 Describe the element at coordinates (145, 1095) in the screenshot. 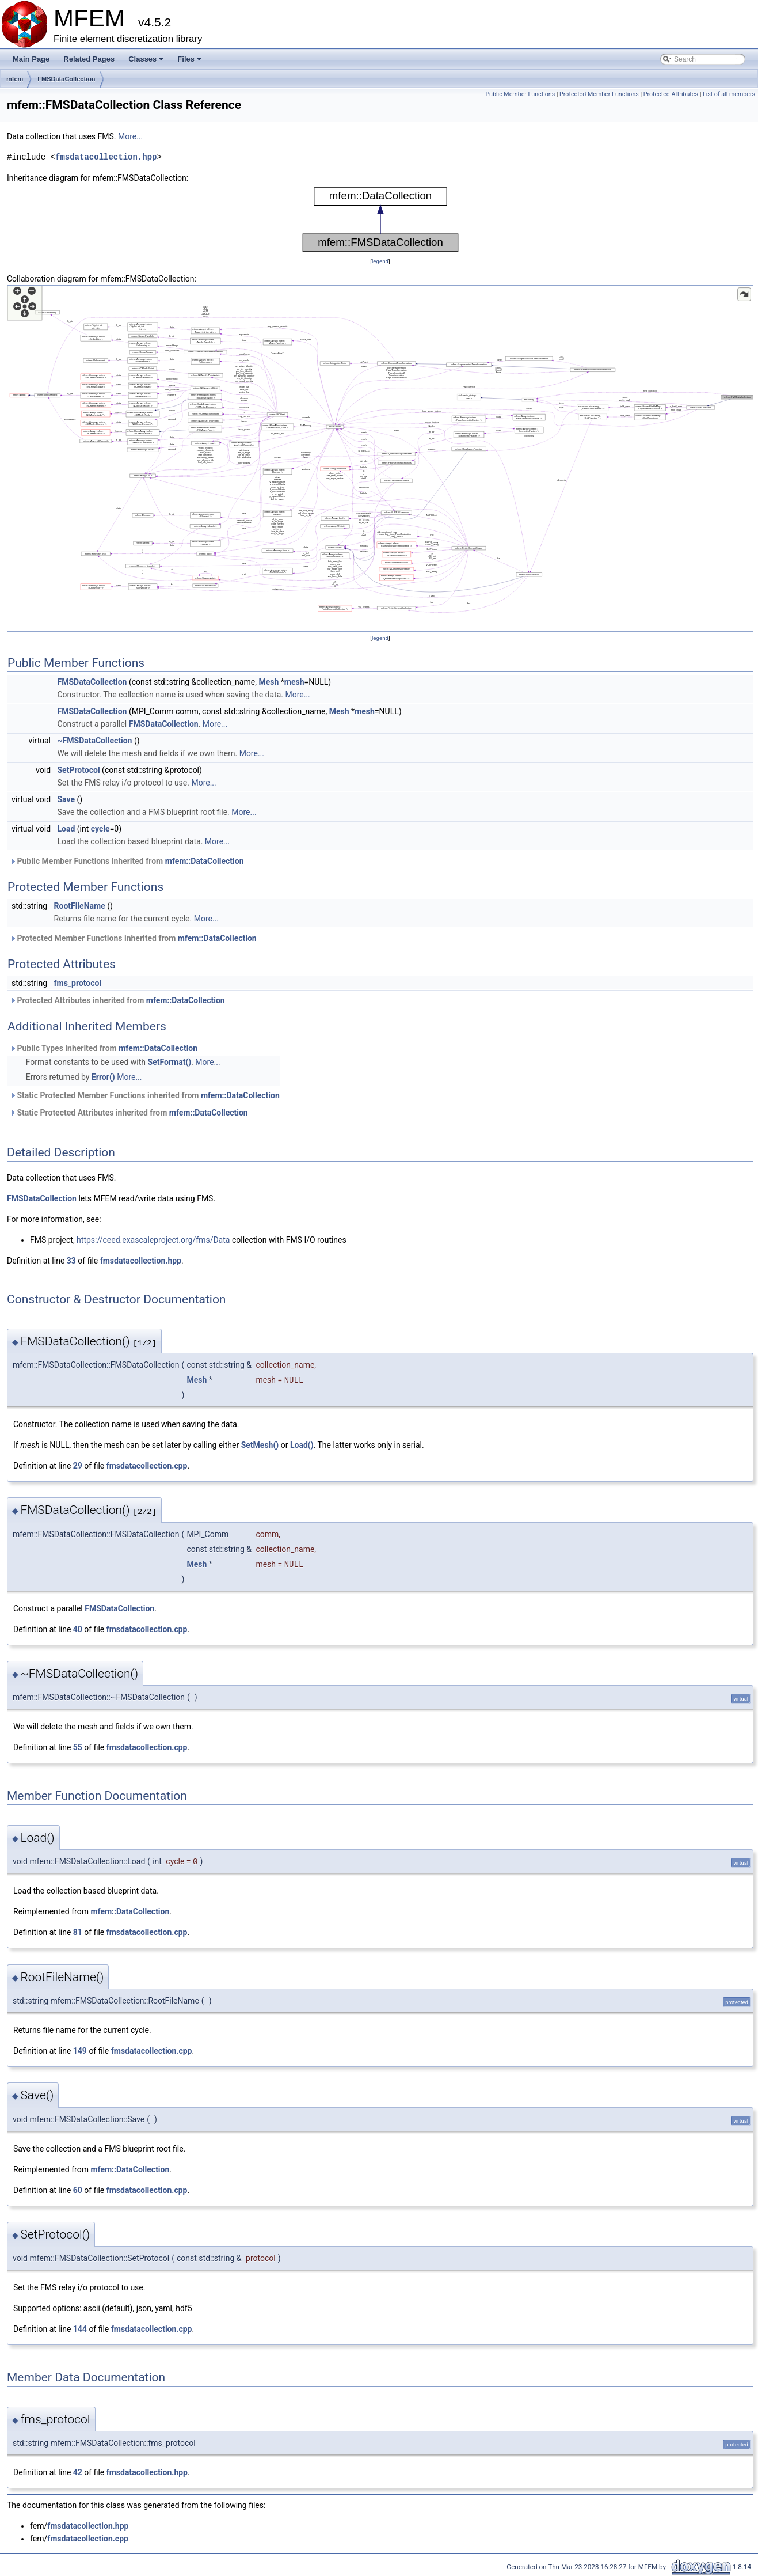

I see `Static Protected Member Functions inherited from` at that location.